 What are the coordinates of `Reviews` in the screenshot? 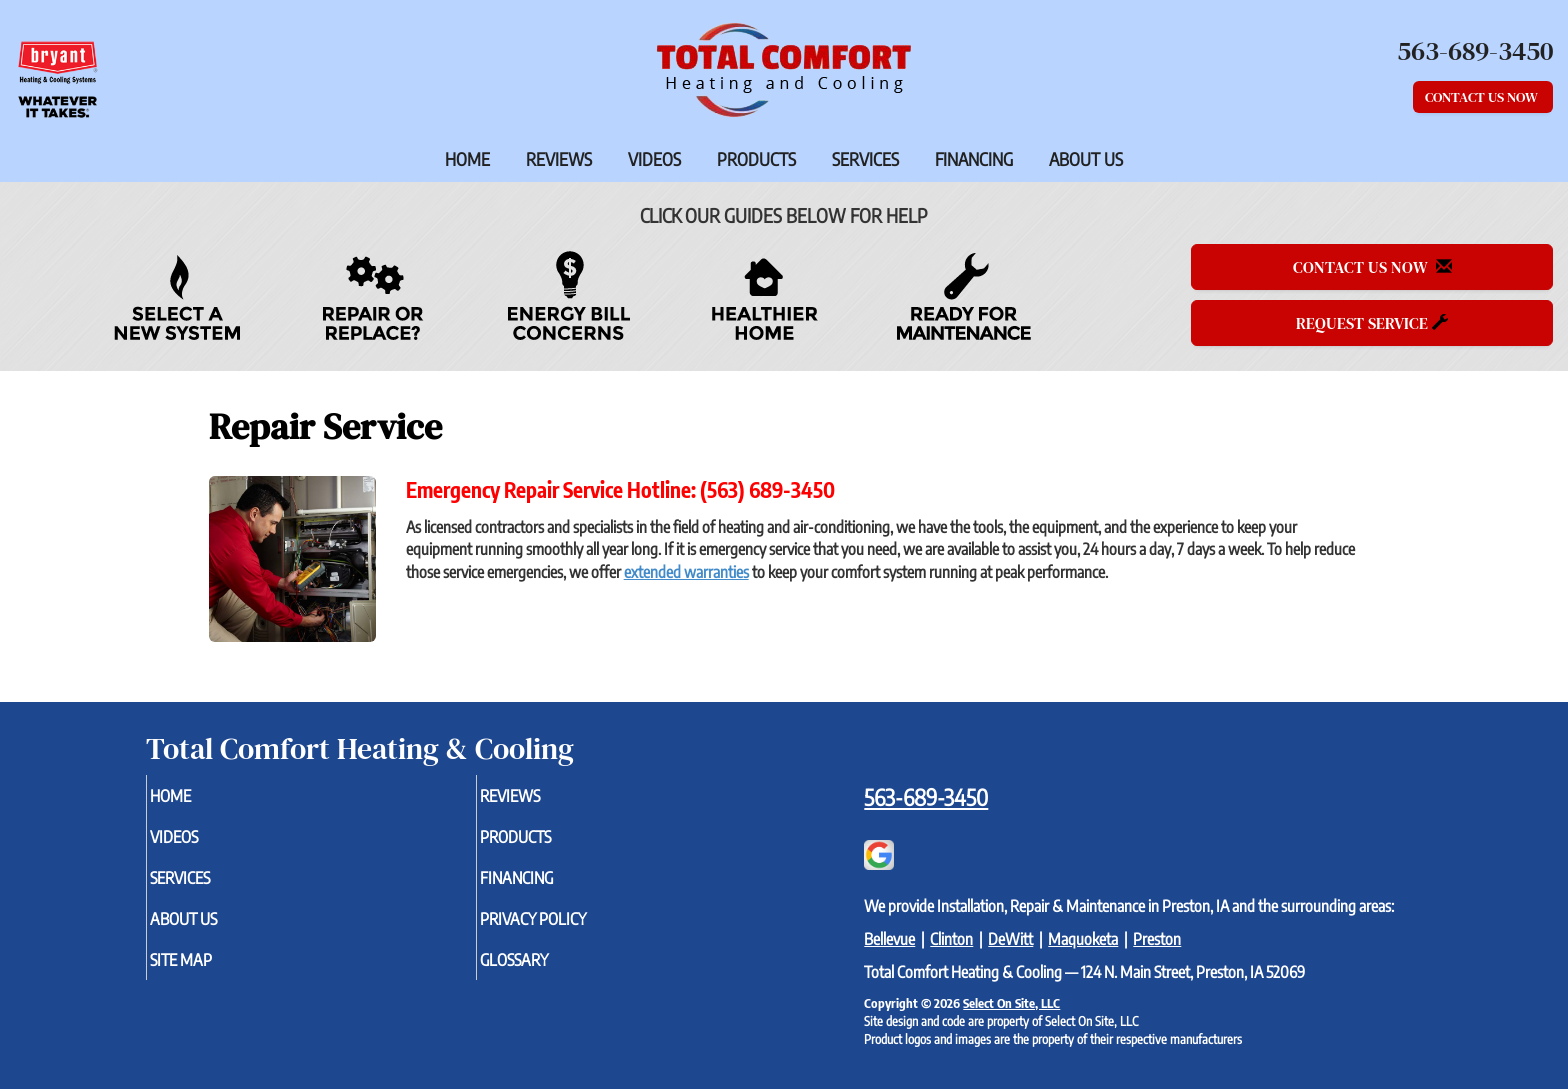 It's located at (559, 159).